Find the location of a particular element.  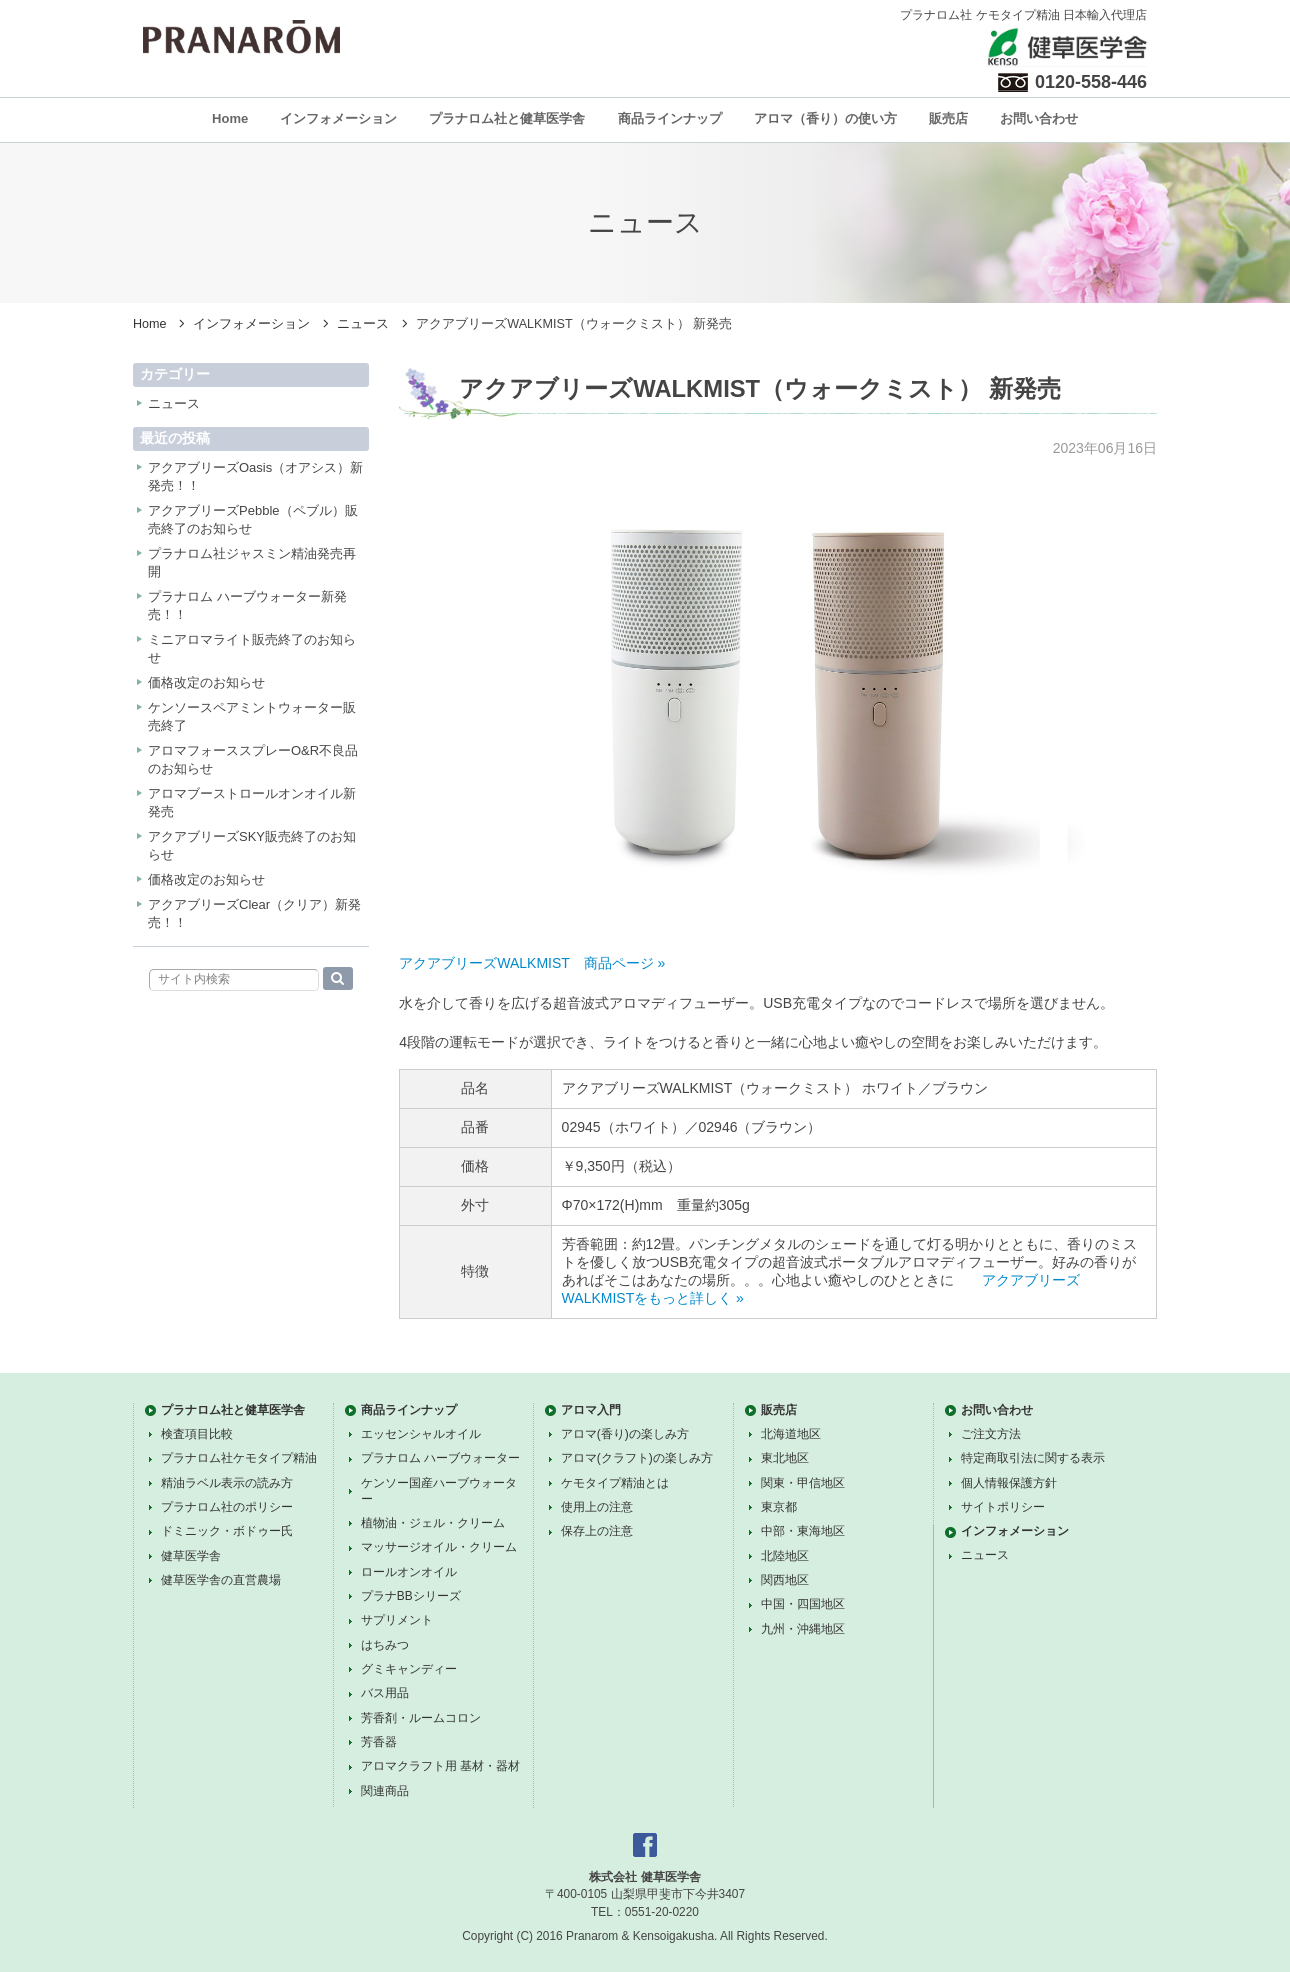

東京都 is located at coordinates (779, 1507).